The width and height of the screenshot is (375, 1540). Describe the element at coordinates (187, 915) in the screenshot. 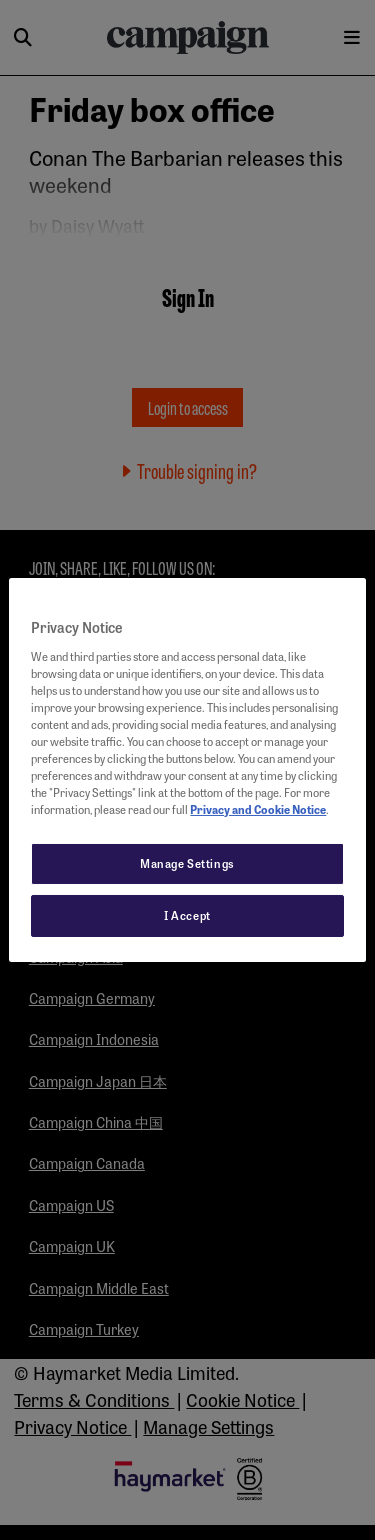

I see `I Accept` at that location.